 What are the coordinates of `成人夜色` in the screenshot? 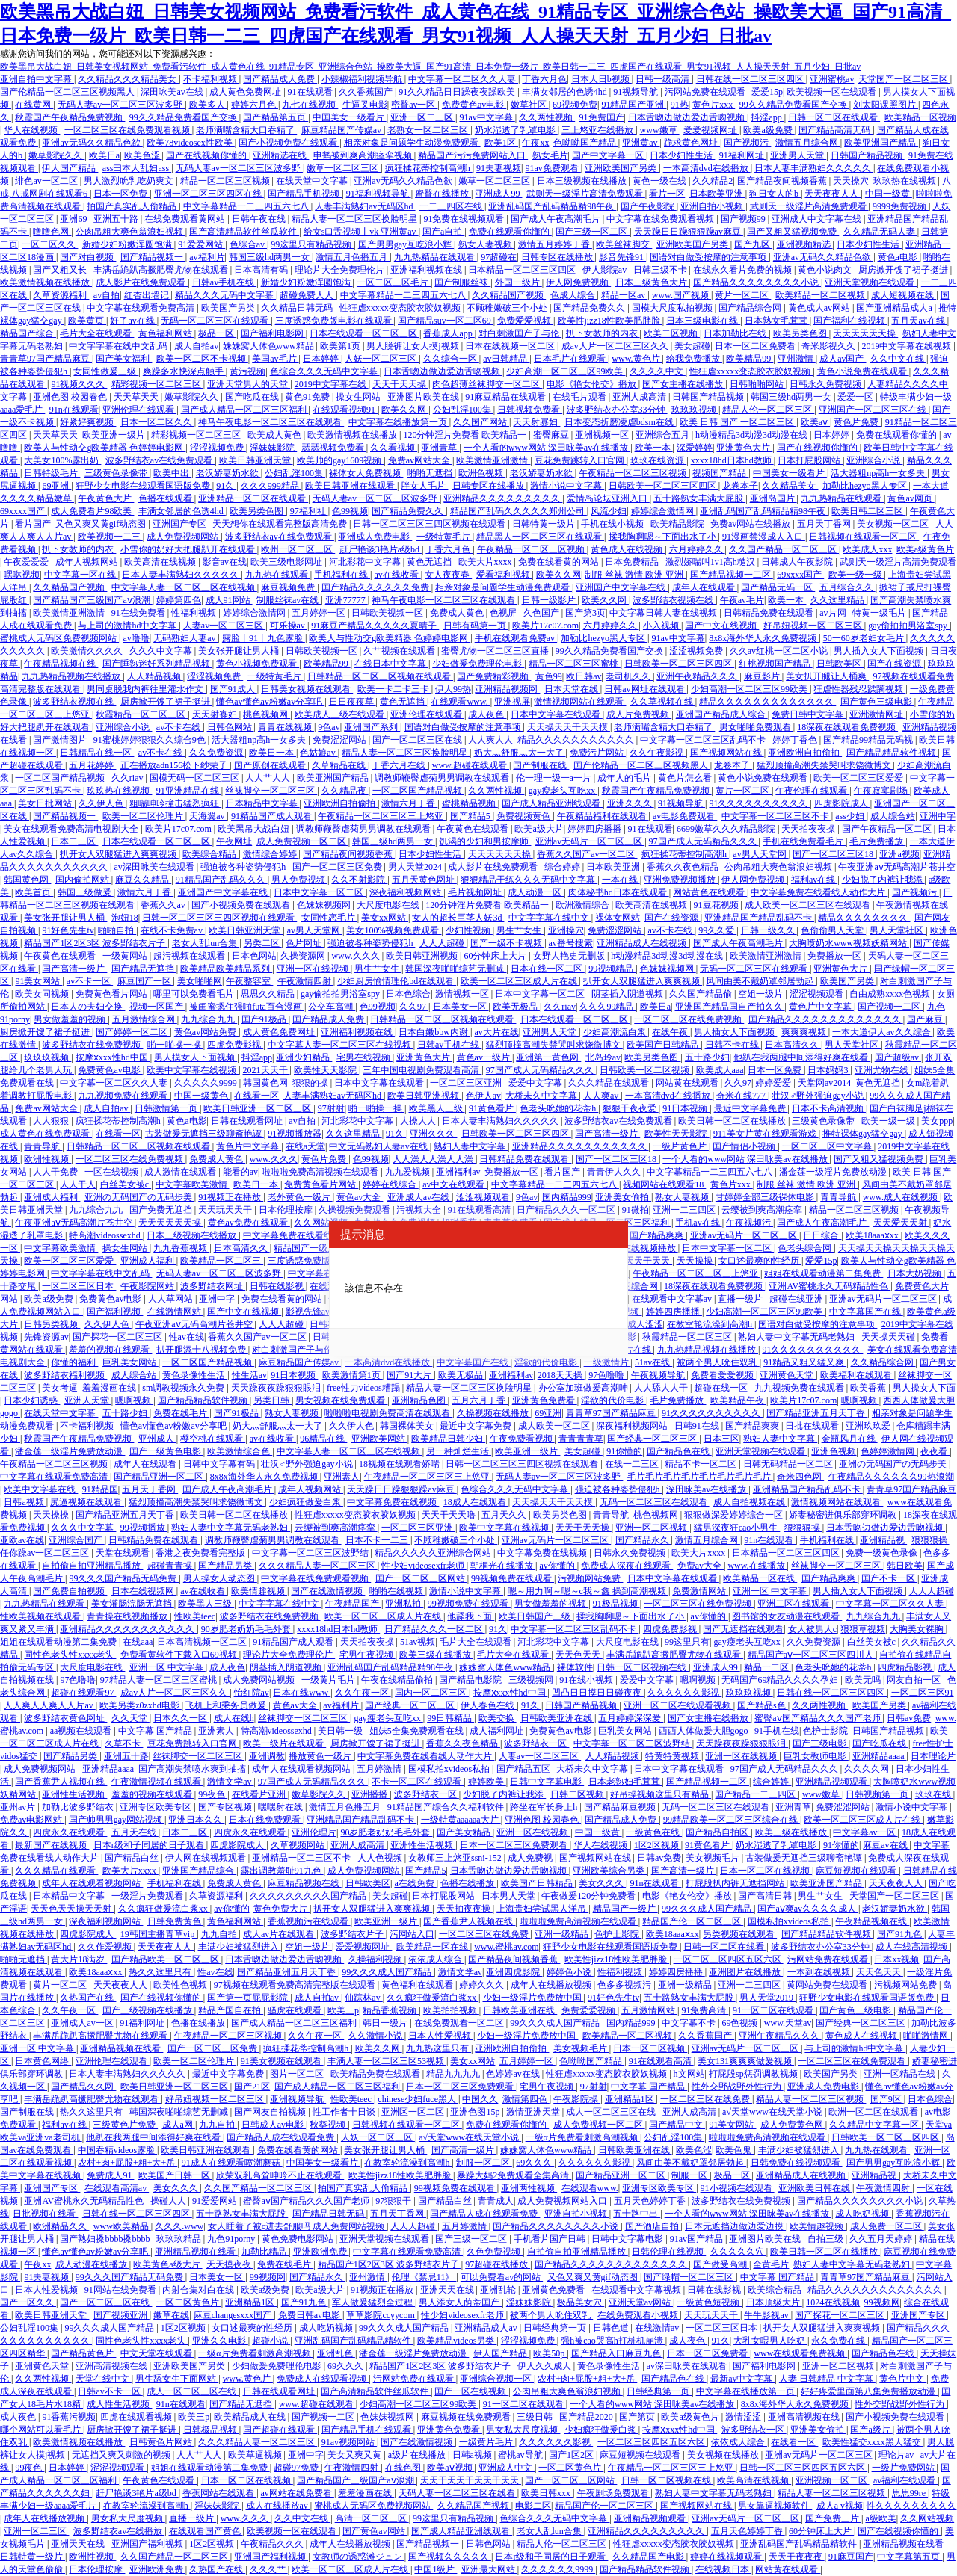 It's located at (487, 714).